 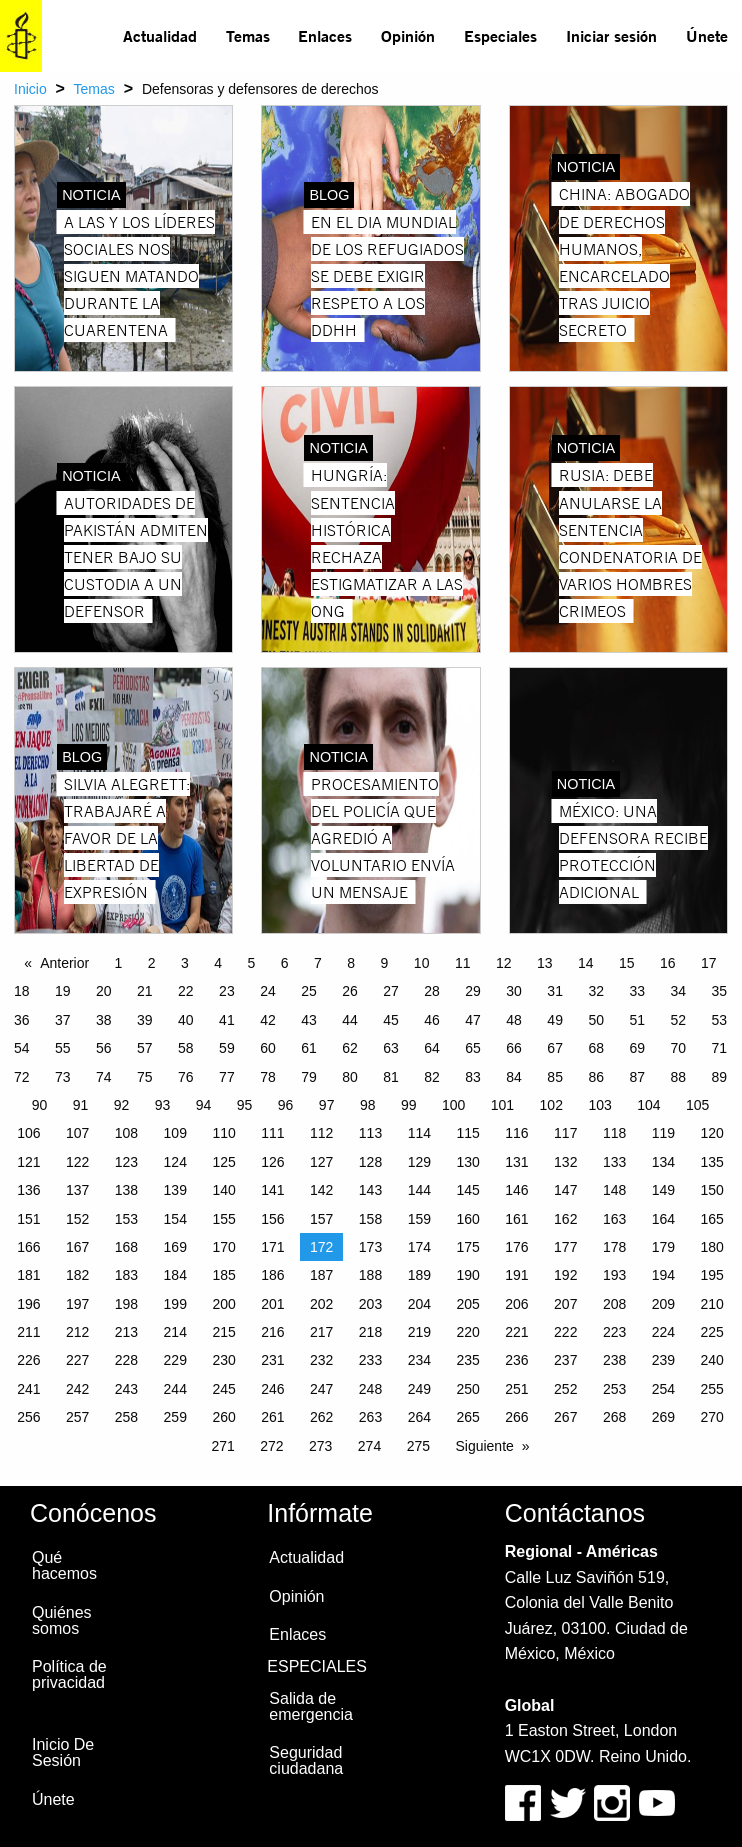 I want to click on 45 [Page 45], so click(x=391, y=1020).